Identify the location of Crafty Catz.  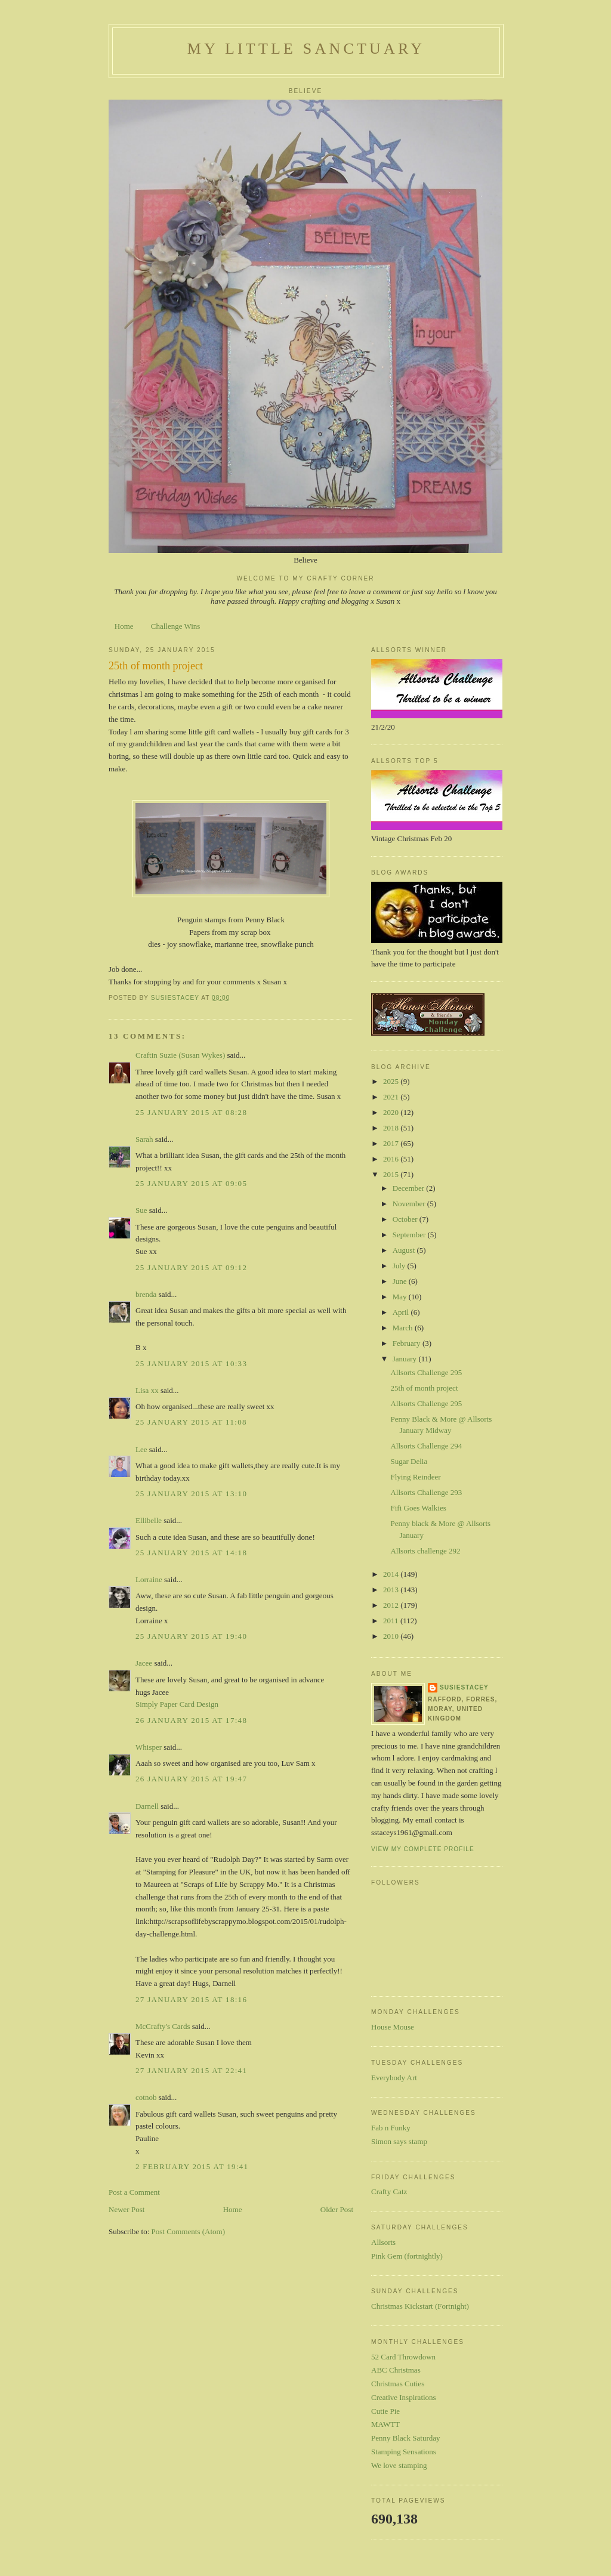
(389, 2191).